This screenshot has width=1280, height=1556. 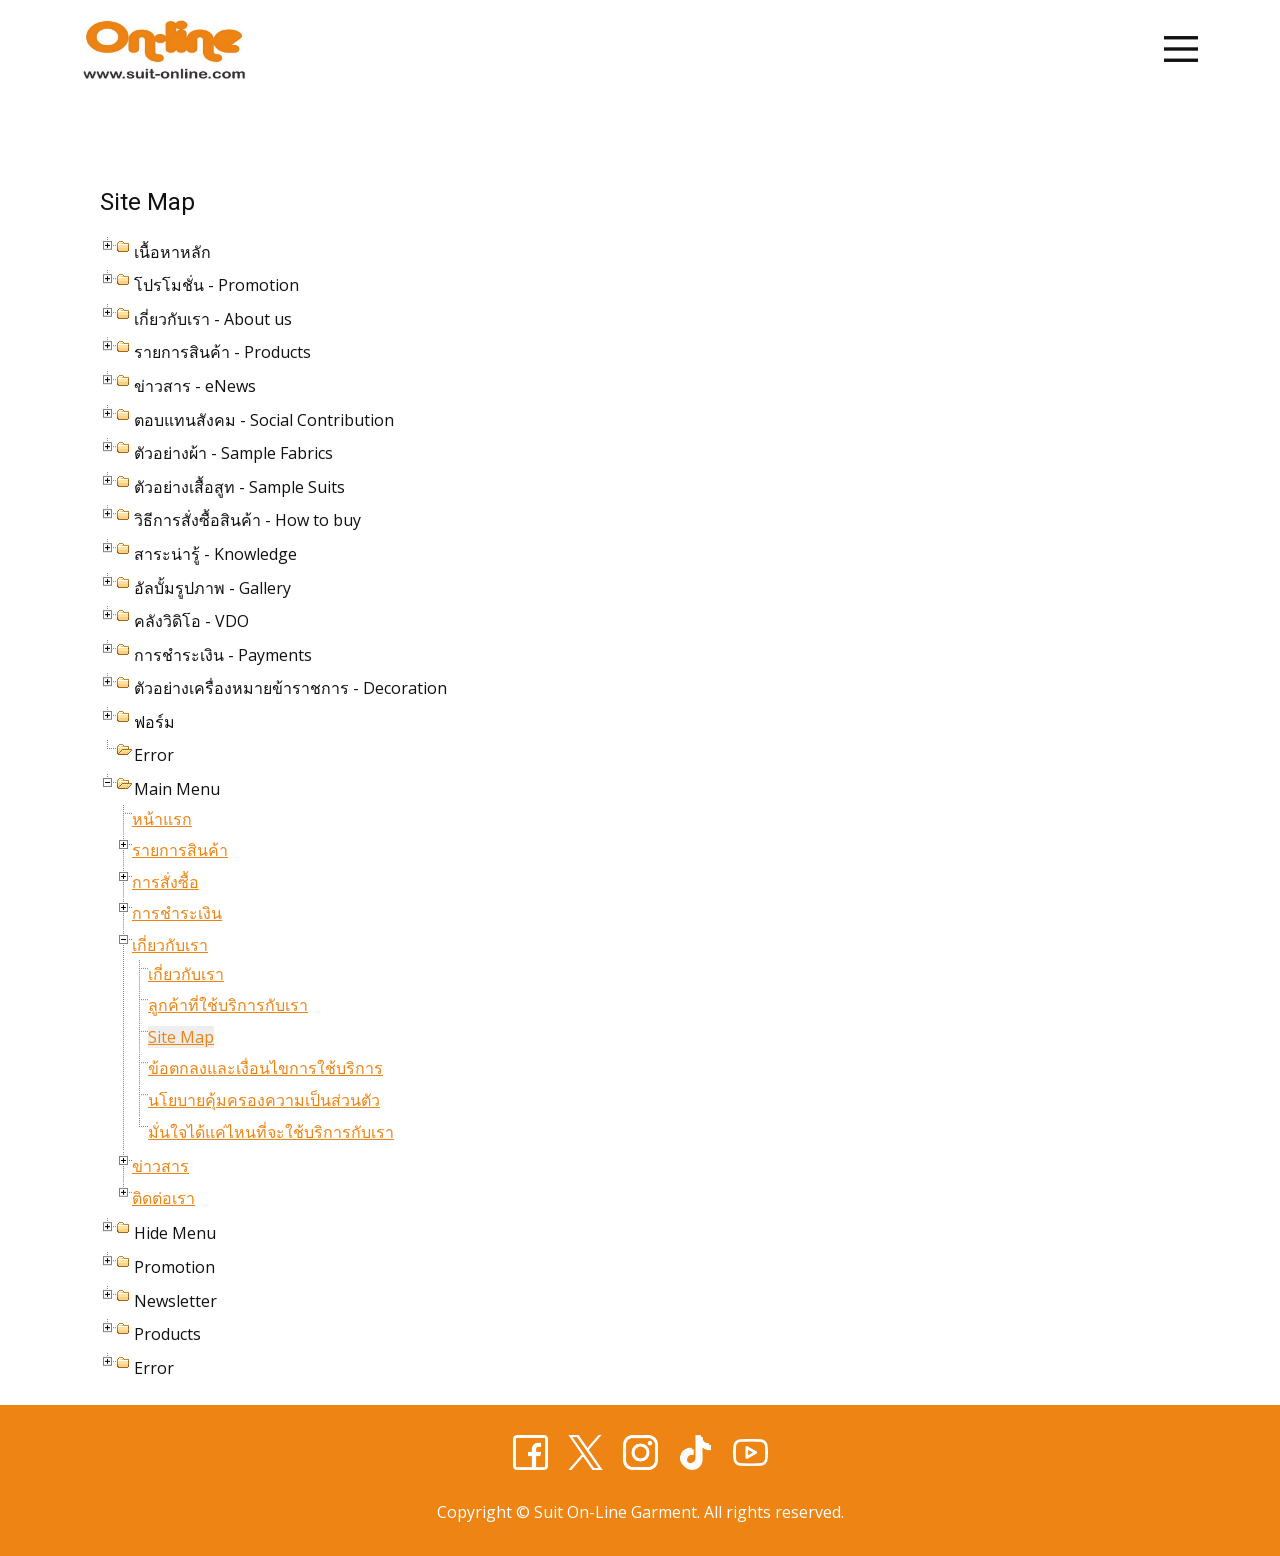 What do you see at coordinates (165, 882) in the screenshot?
I see `การสั่งซื้อ` at bounding box center [165, 882].